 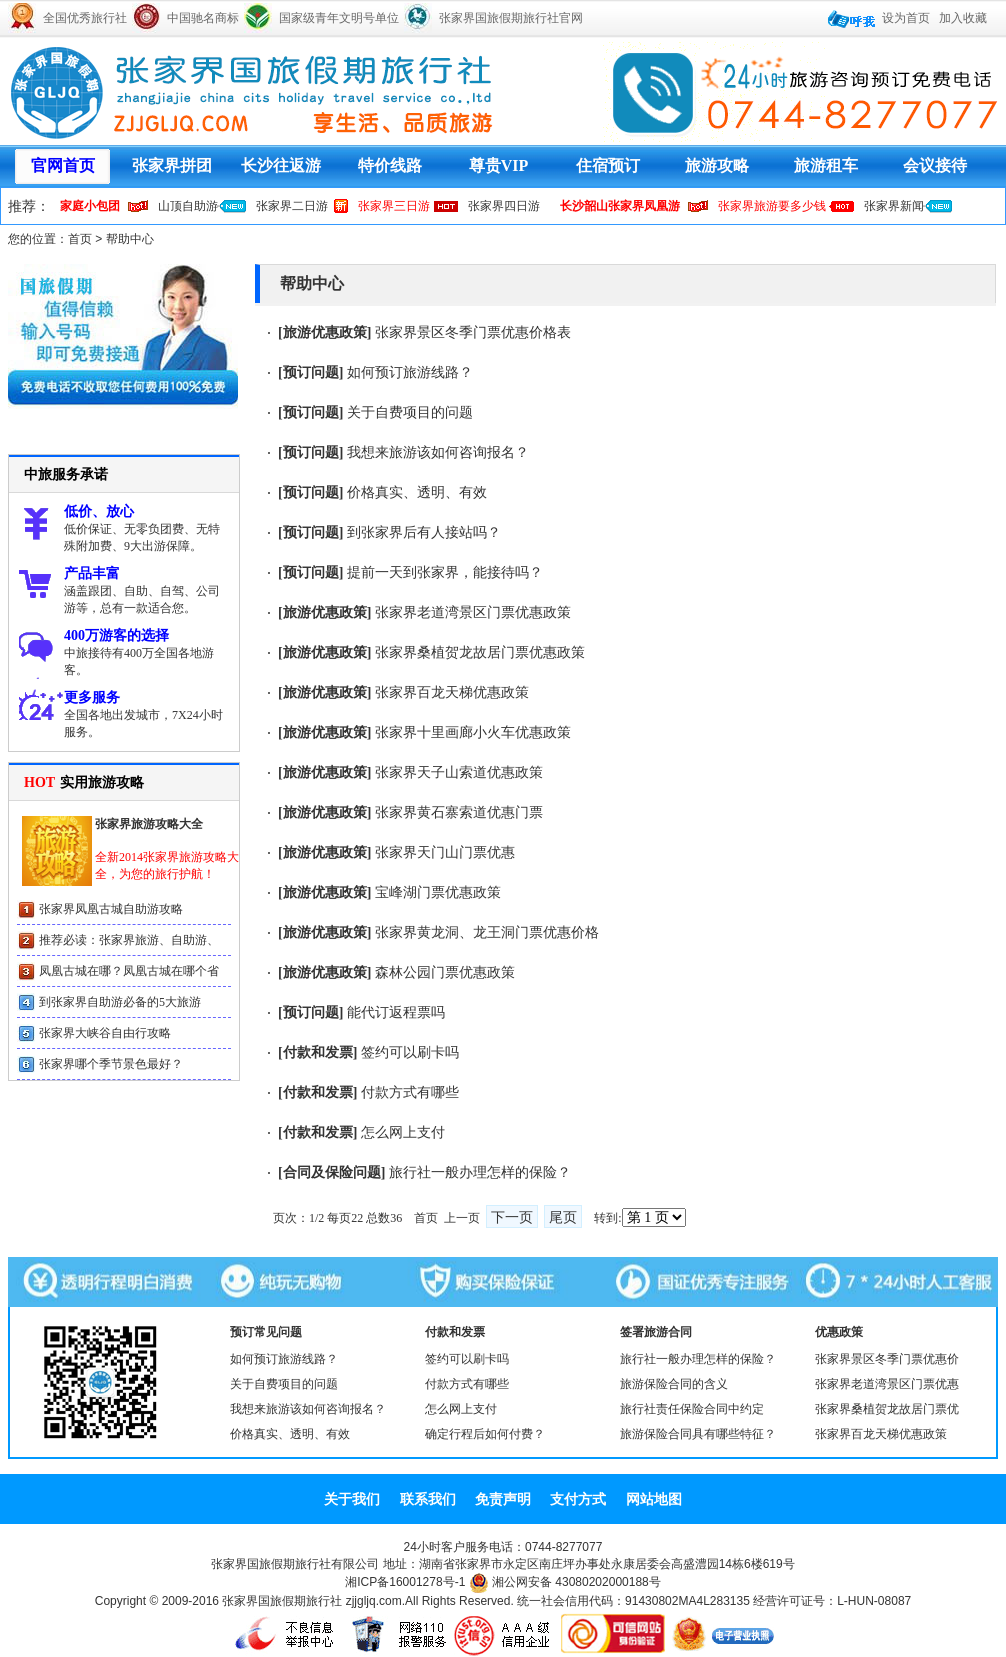 I want to click on 张家界老道湾景区门票优惠政策, so click(x=473, y=612).